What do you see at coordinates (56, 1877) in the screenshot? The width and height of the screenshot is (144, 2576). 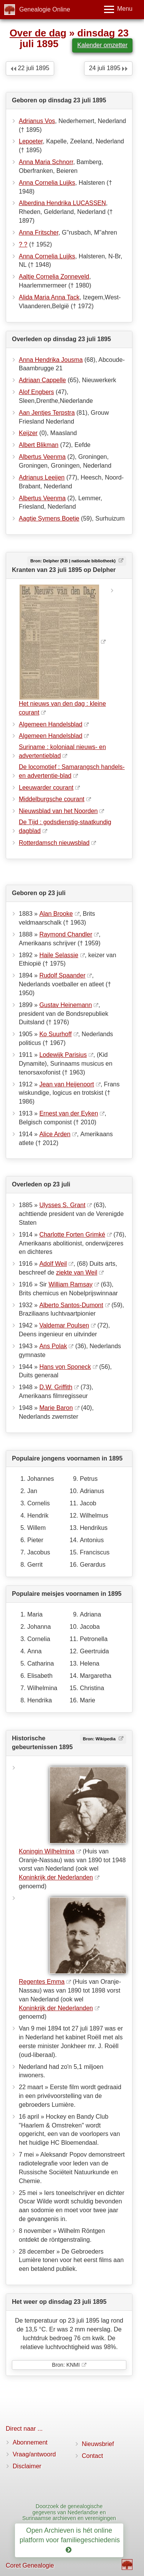 I see `Koninkrijk der Nederlanden` at bounding box center [56, 1877].